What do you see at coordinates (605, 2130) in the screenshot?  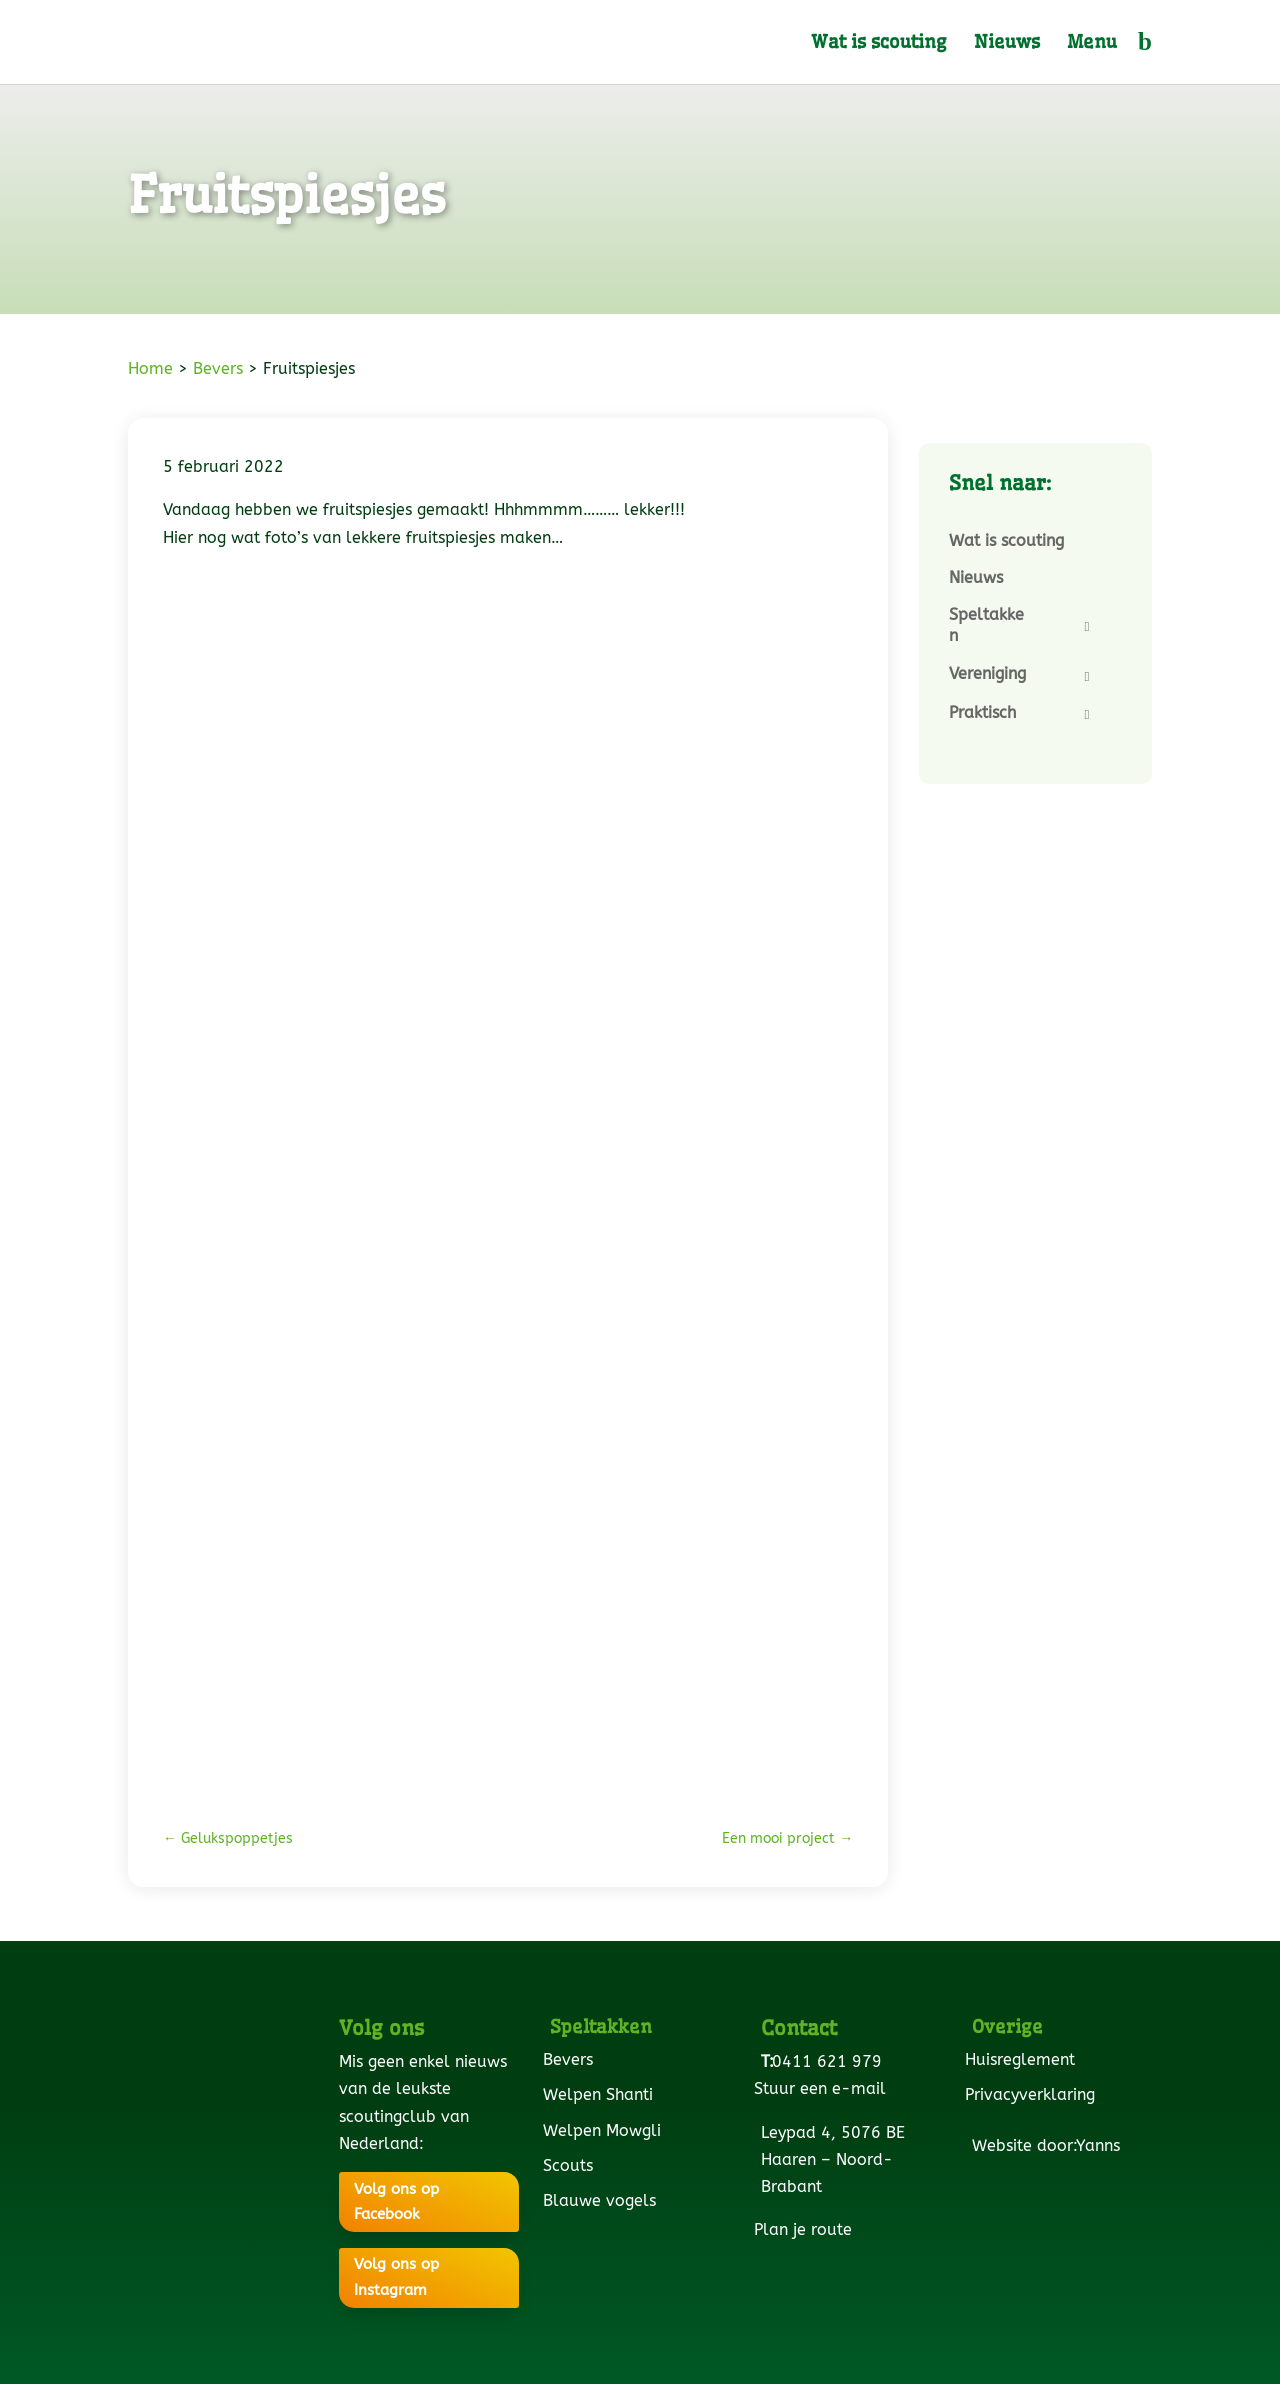 I see `Welpen Mowgli` at bounding box center [605, 2130].